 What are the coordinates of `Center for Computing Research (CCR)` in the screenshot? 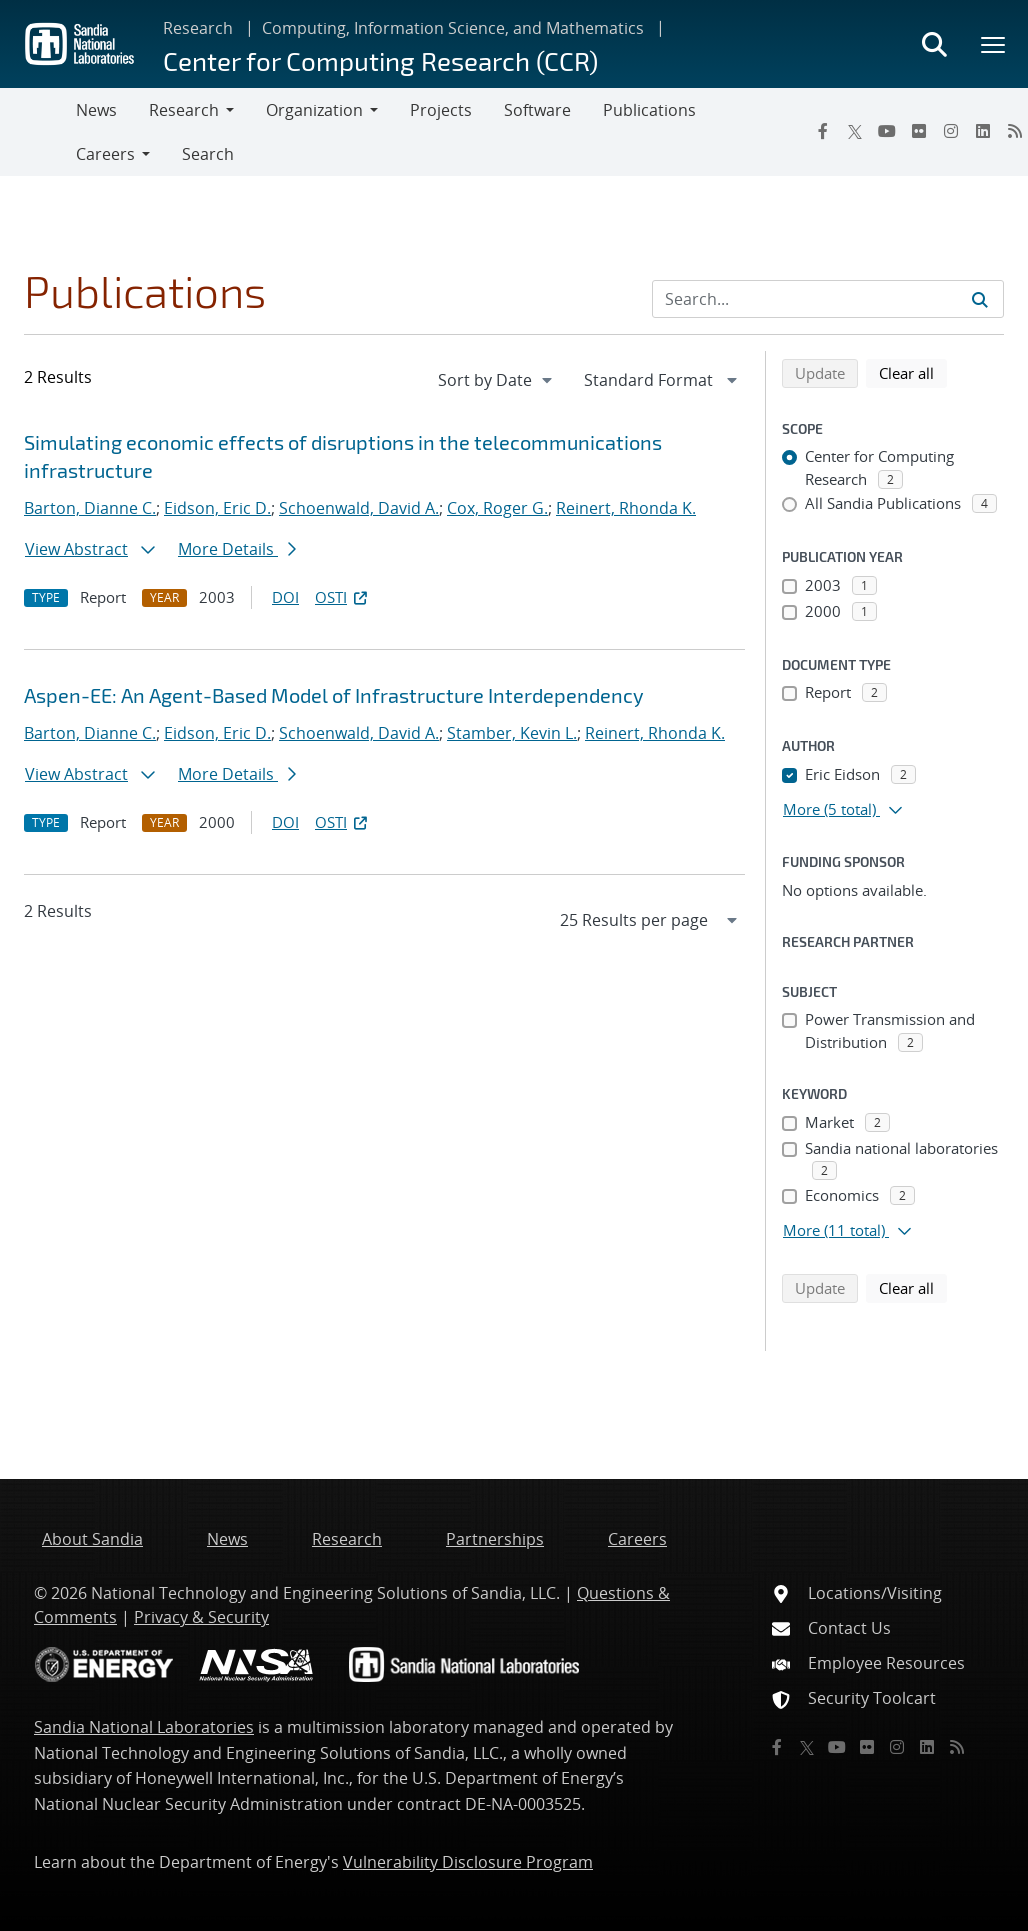 It's located at (380, 60).